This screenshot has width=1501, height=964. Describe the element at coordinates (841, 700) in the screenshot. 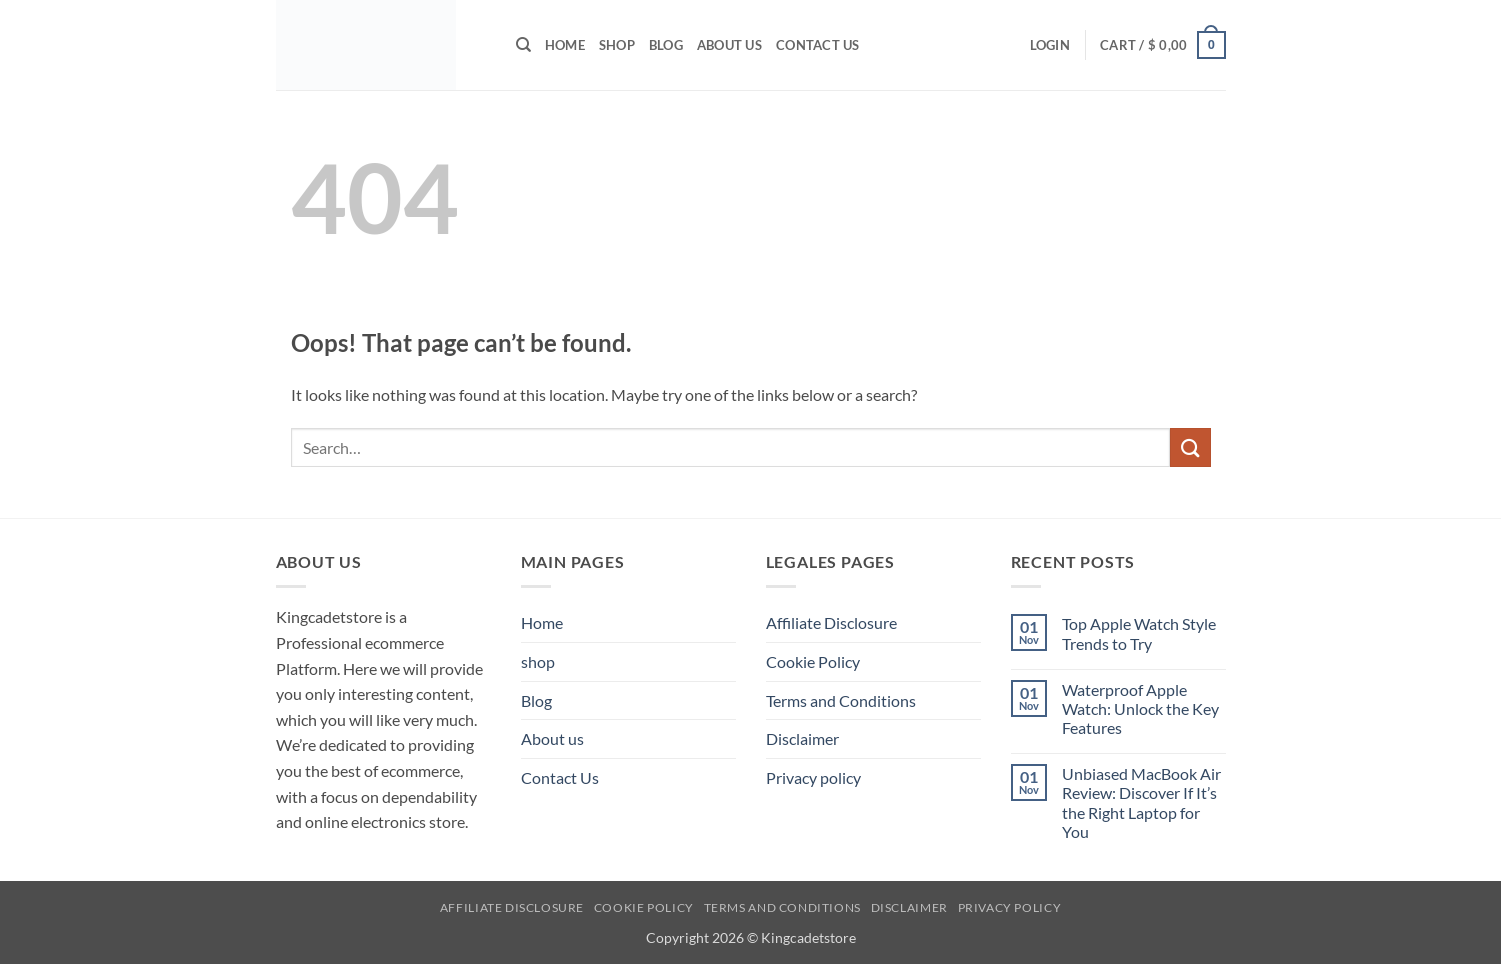

I see `Terms and Conditions` at that location.